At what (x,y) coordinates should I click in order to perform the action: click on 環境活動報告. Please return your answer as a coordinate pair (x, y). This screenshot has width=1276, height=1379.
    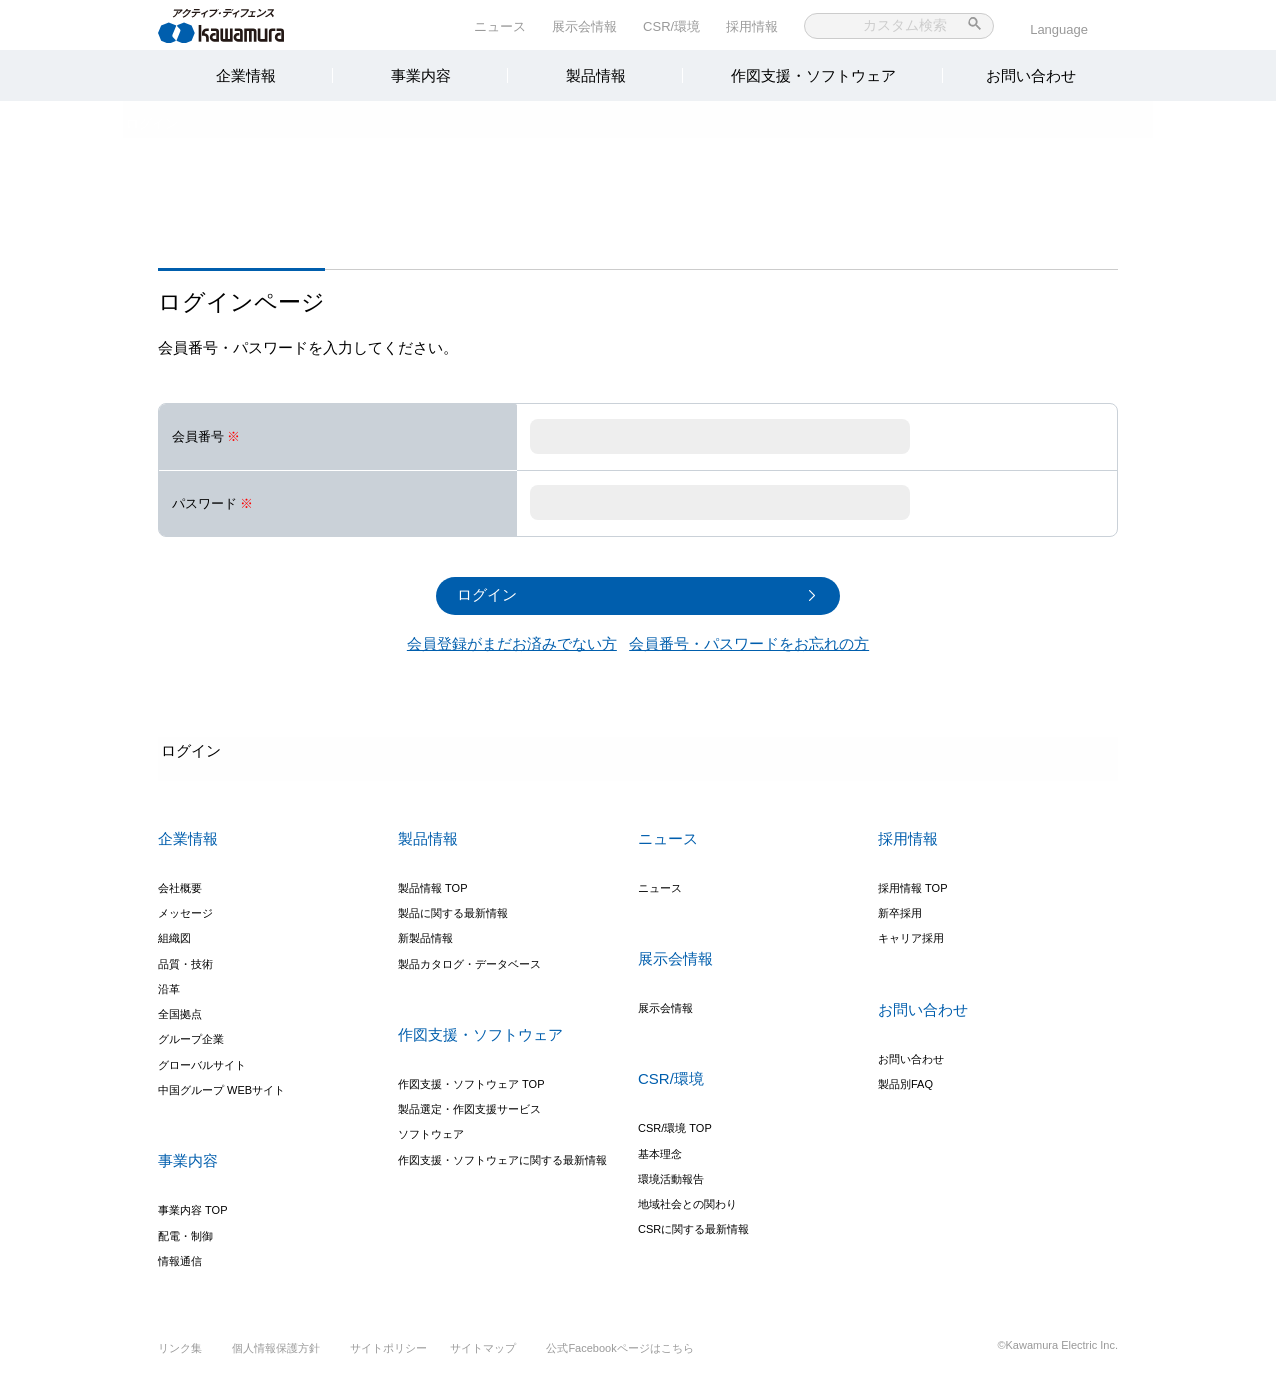
    Looking at the image, I should click on (671, 1173).